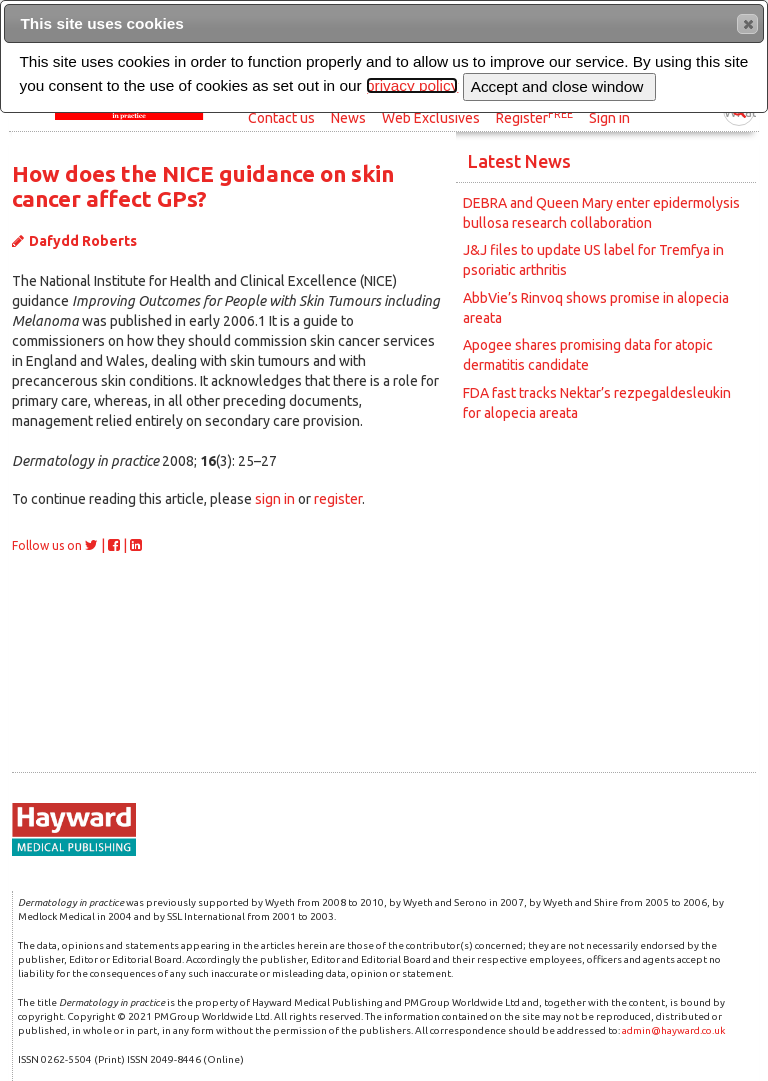 Image resolution: width=768 pixels, height=1081 pixels. I want to click on [button], so click(747, 24).